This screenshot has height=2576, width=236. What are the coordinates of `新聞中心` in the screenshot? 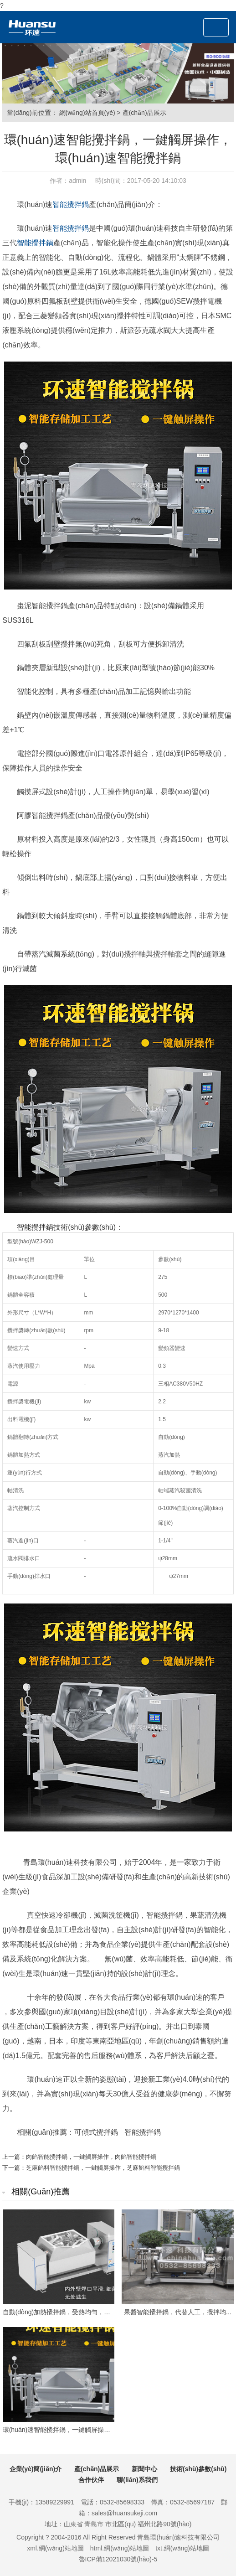 It's located at (144, 2469).